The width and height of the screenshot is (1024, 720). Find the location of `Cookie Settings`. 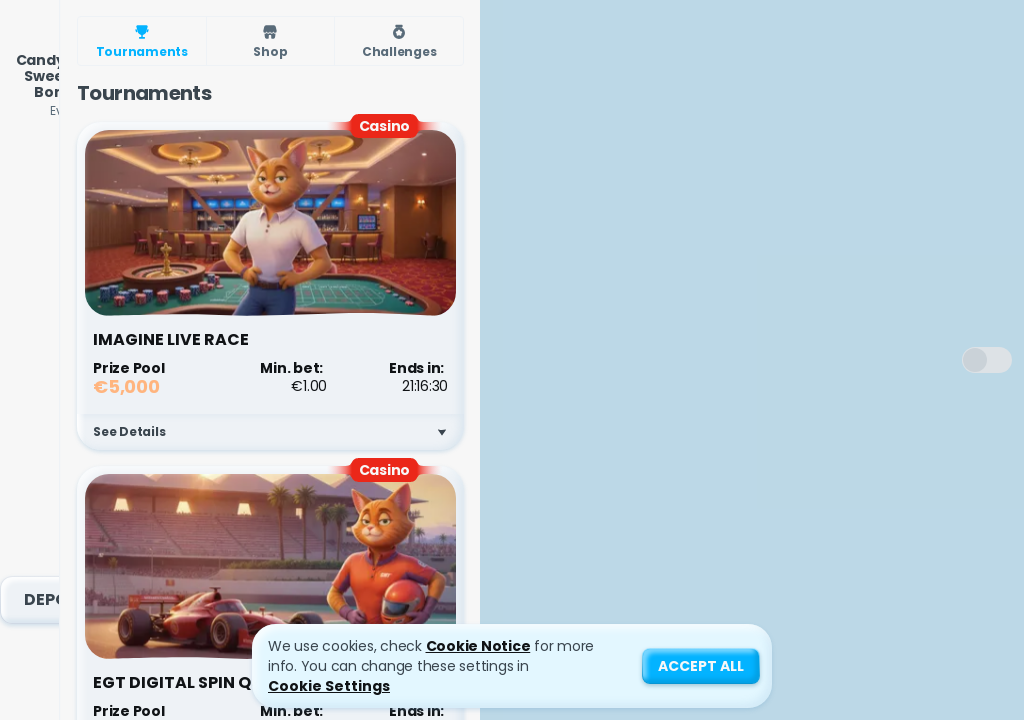

Cookie Settings is located at coordinates (329, 686).